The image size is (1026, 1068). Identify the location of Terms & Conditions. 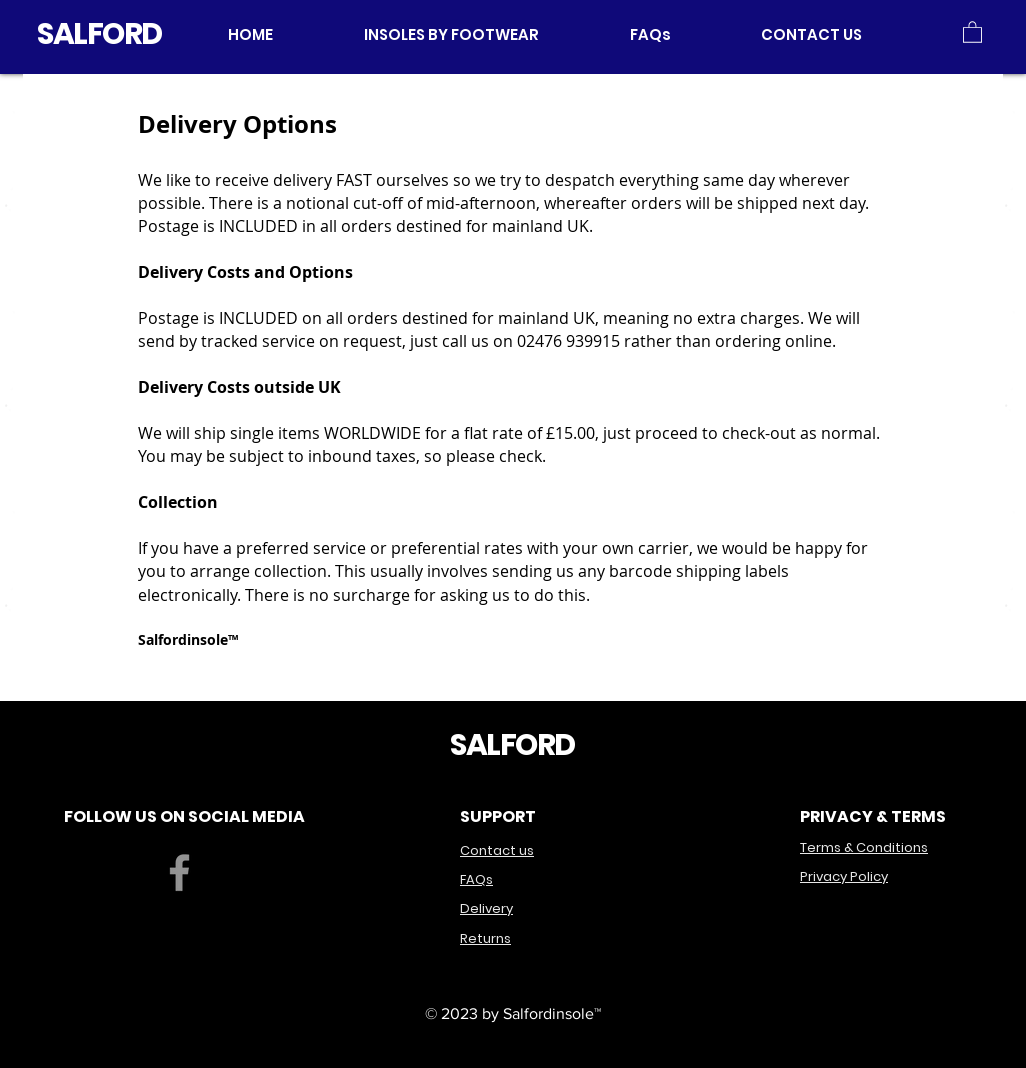
(864, 847).